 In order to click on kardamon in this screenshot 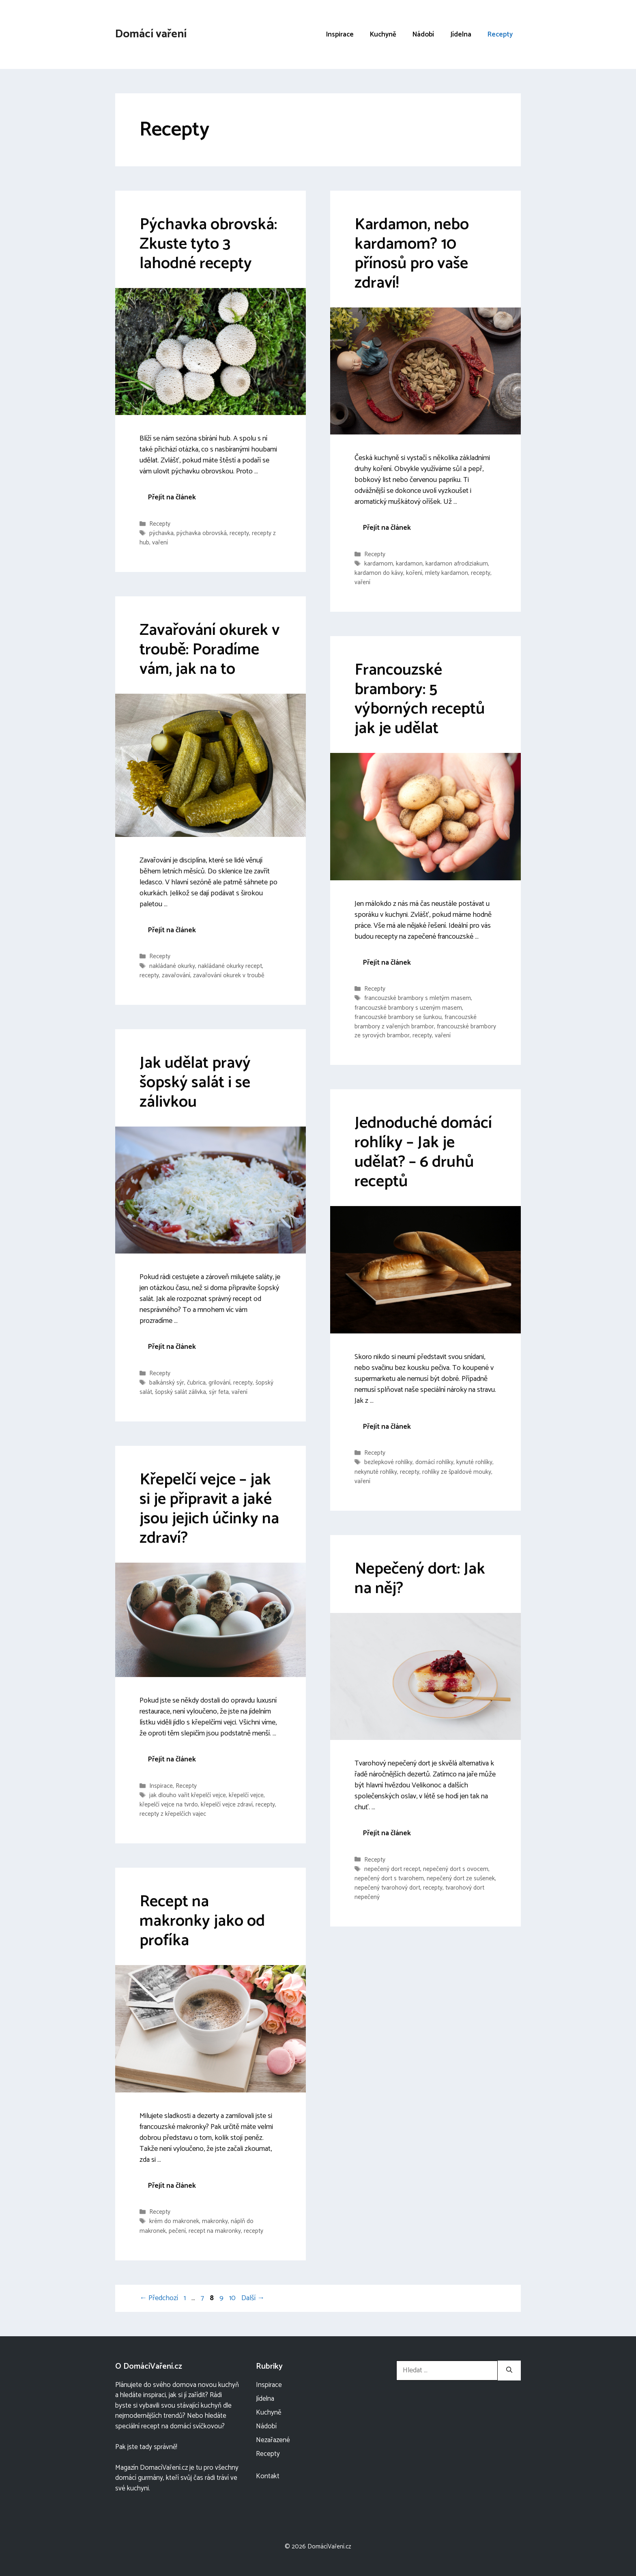, I will do `click(409, 564)`.